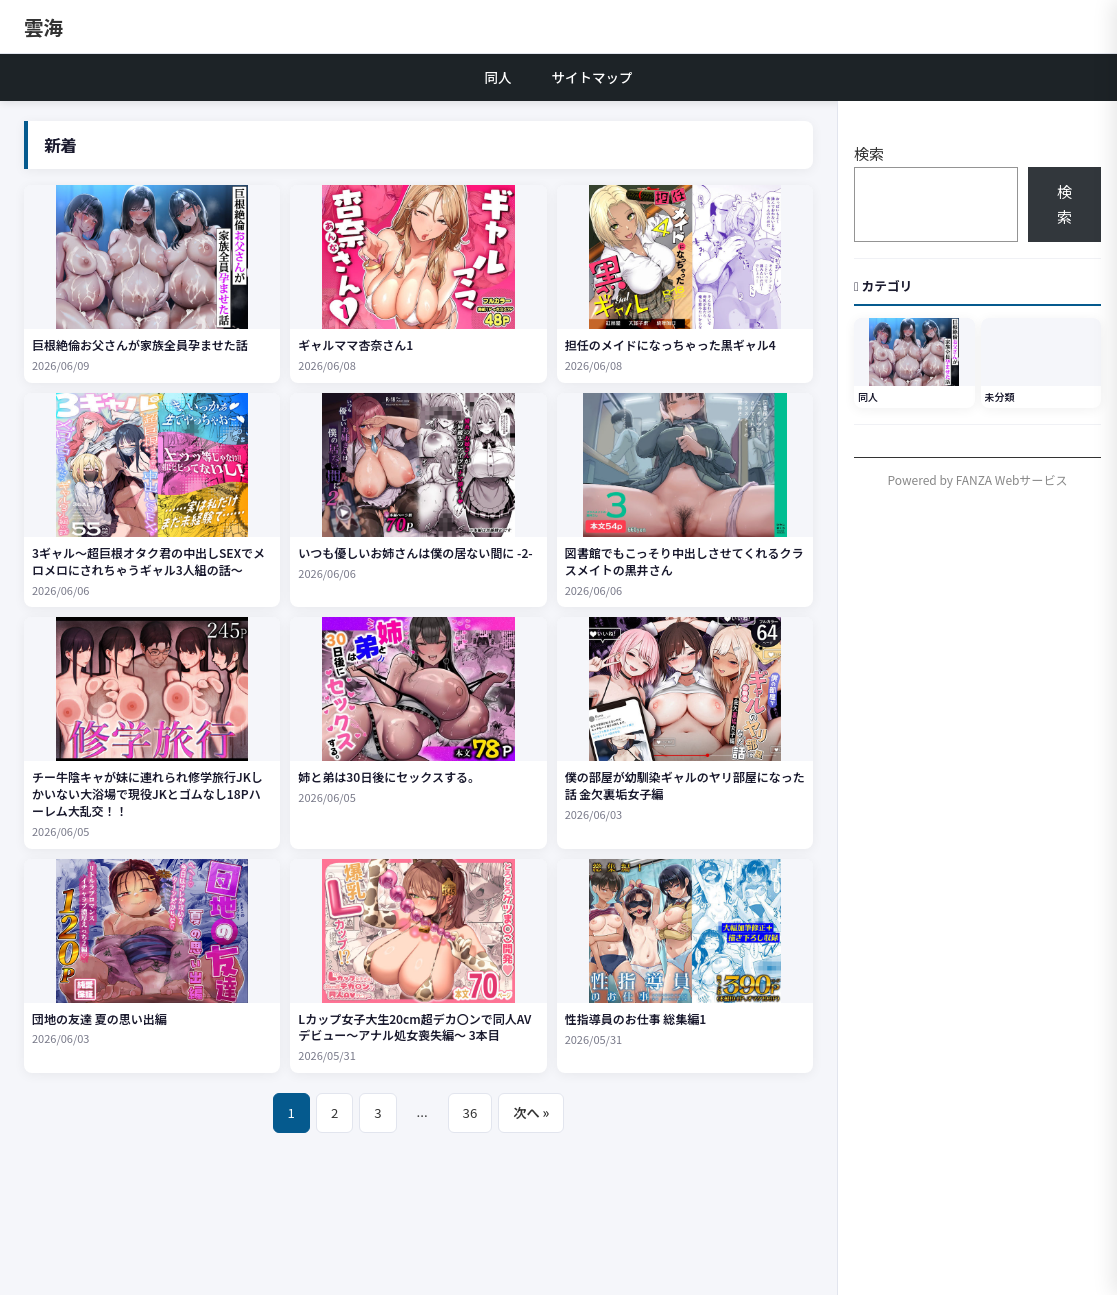 This screenshot has width=1117, height=1295. I want to click on 次へ », so click(531, 1112).